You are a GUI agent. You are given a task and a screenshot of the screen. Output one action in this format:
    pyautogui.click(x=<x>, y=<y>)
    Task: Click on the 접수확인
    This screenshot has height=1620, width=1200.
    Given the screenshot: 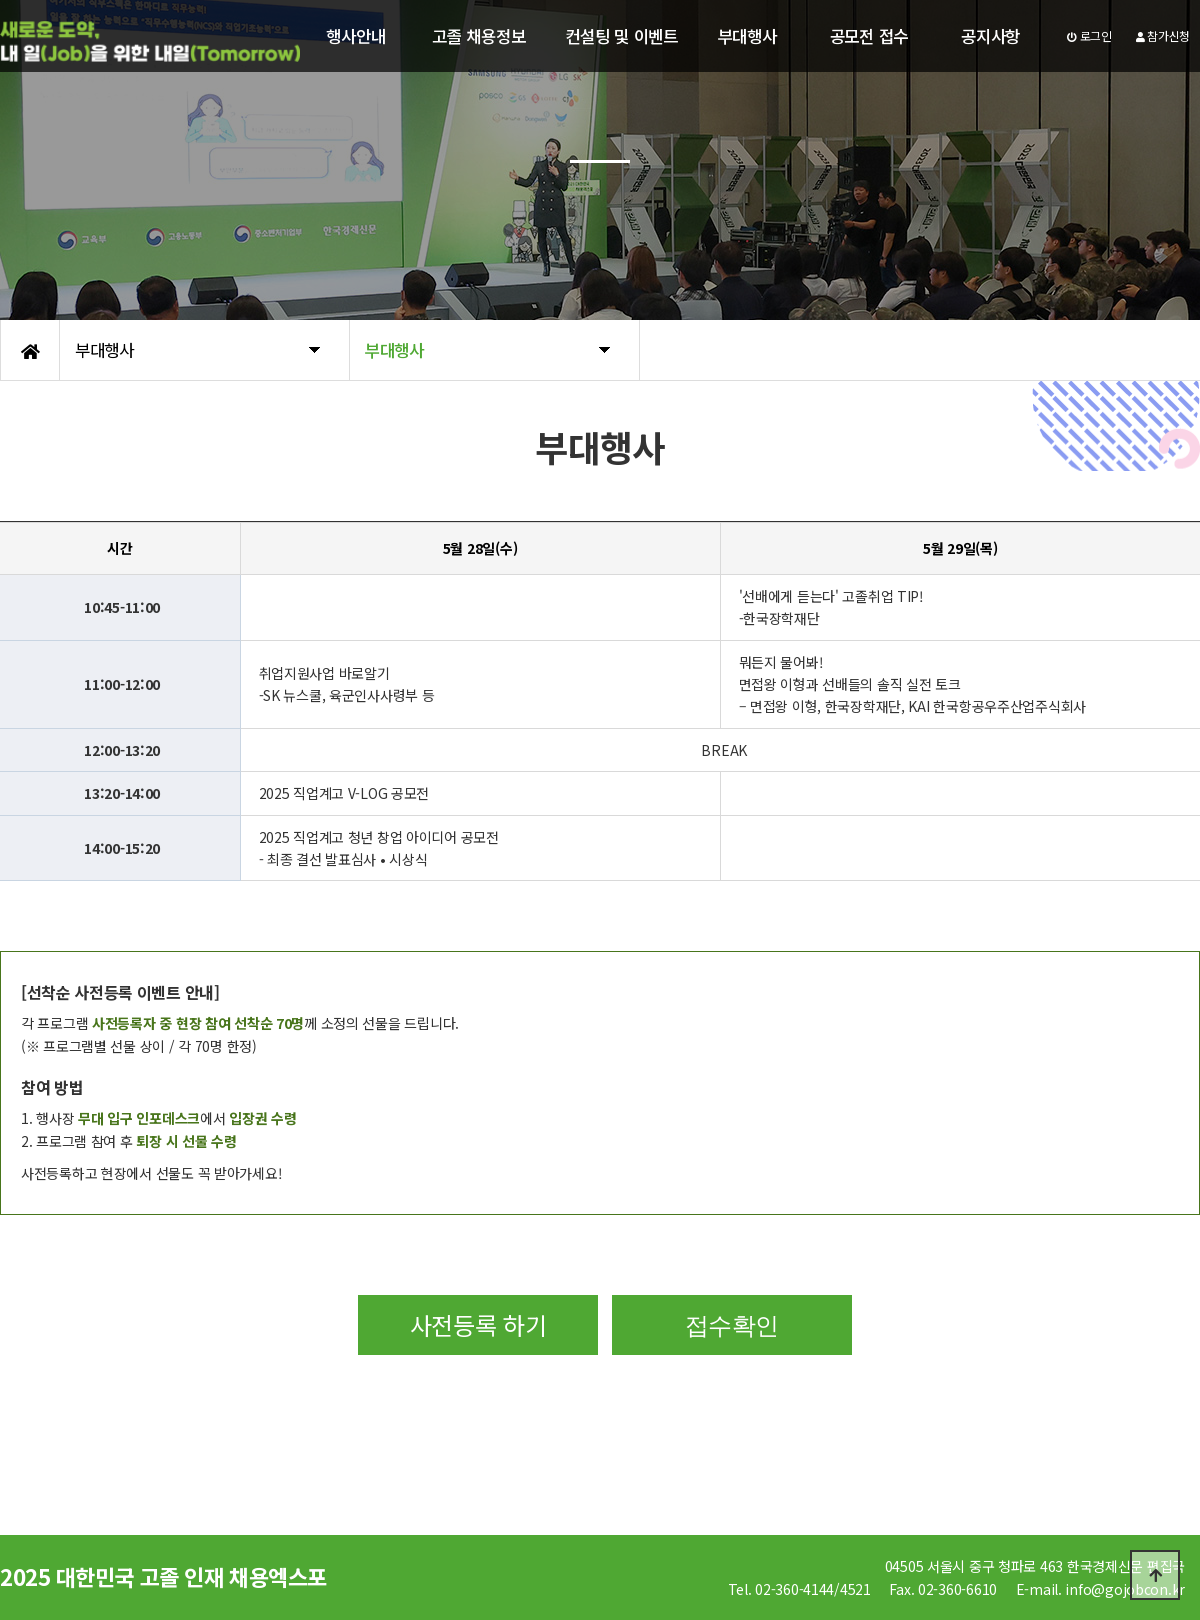 What is the action you would take?
    pyautogui.click(x=732, y=1324)
    